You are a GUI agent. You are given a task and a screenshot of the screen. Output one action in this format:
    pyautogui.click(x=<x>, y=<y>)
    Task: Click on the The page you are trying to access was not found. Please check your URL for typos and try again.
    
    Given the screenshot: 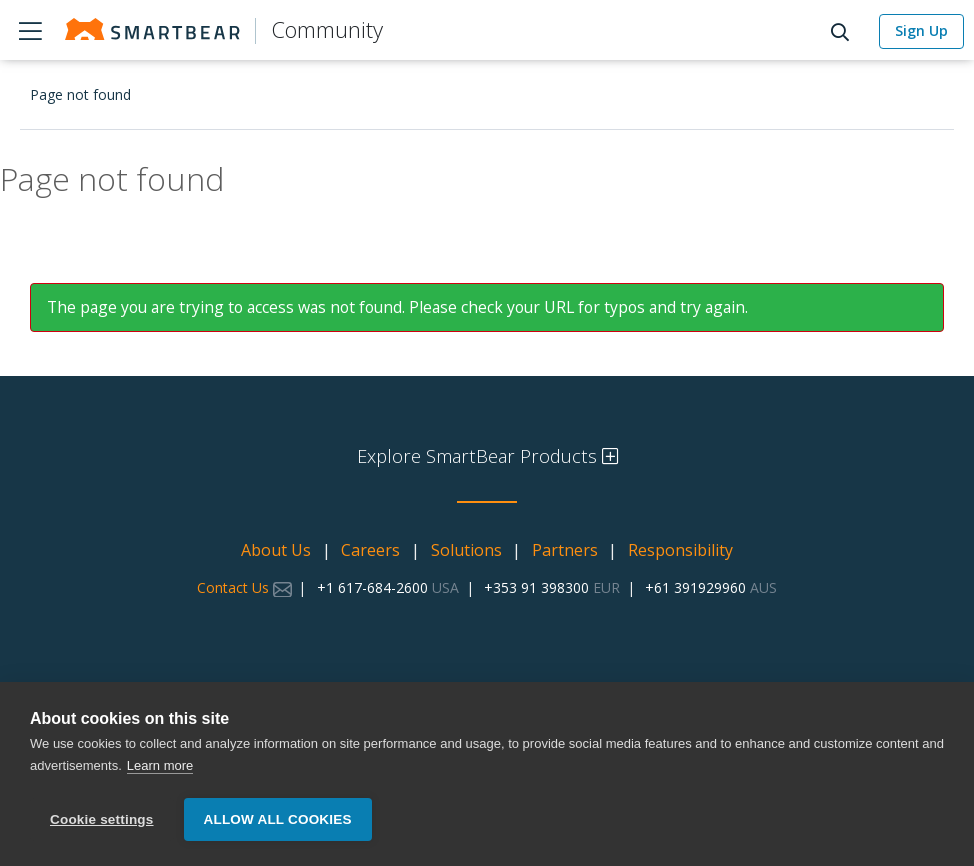 What is the action you would take?
    pyautogui.click(x=397, y=307)
    